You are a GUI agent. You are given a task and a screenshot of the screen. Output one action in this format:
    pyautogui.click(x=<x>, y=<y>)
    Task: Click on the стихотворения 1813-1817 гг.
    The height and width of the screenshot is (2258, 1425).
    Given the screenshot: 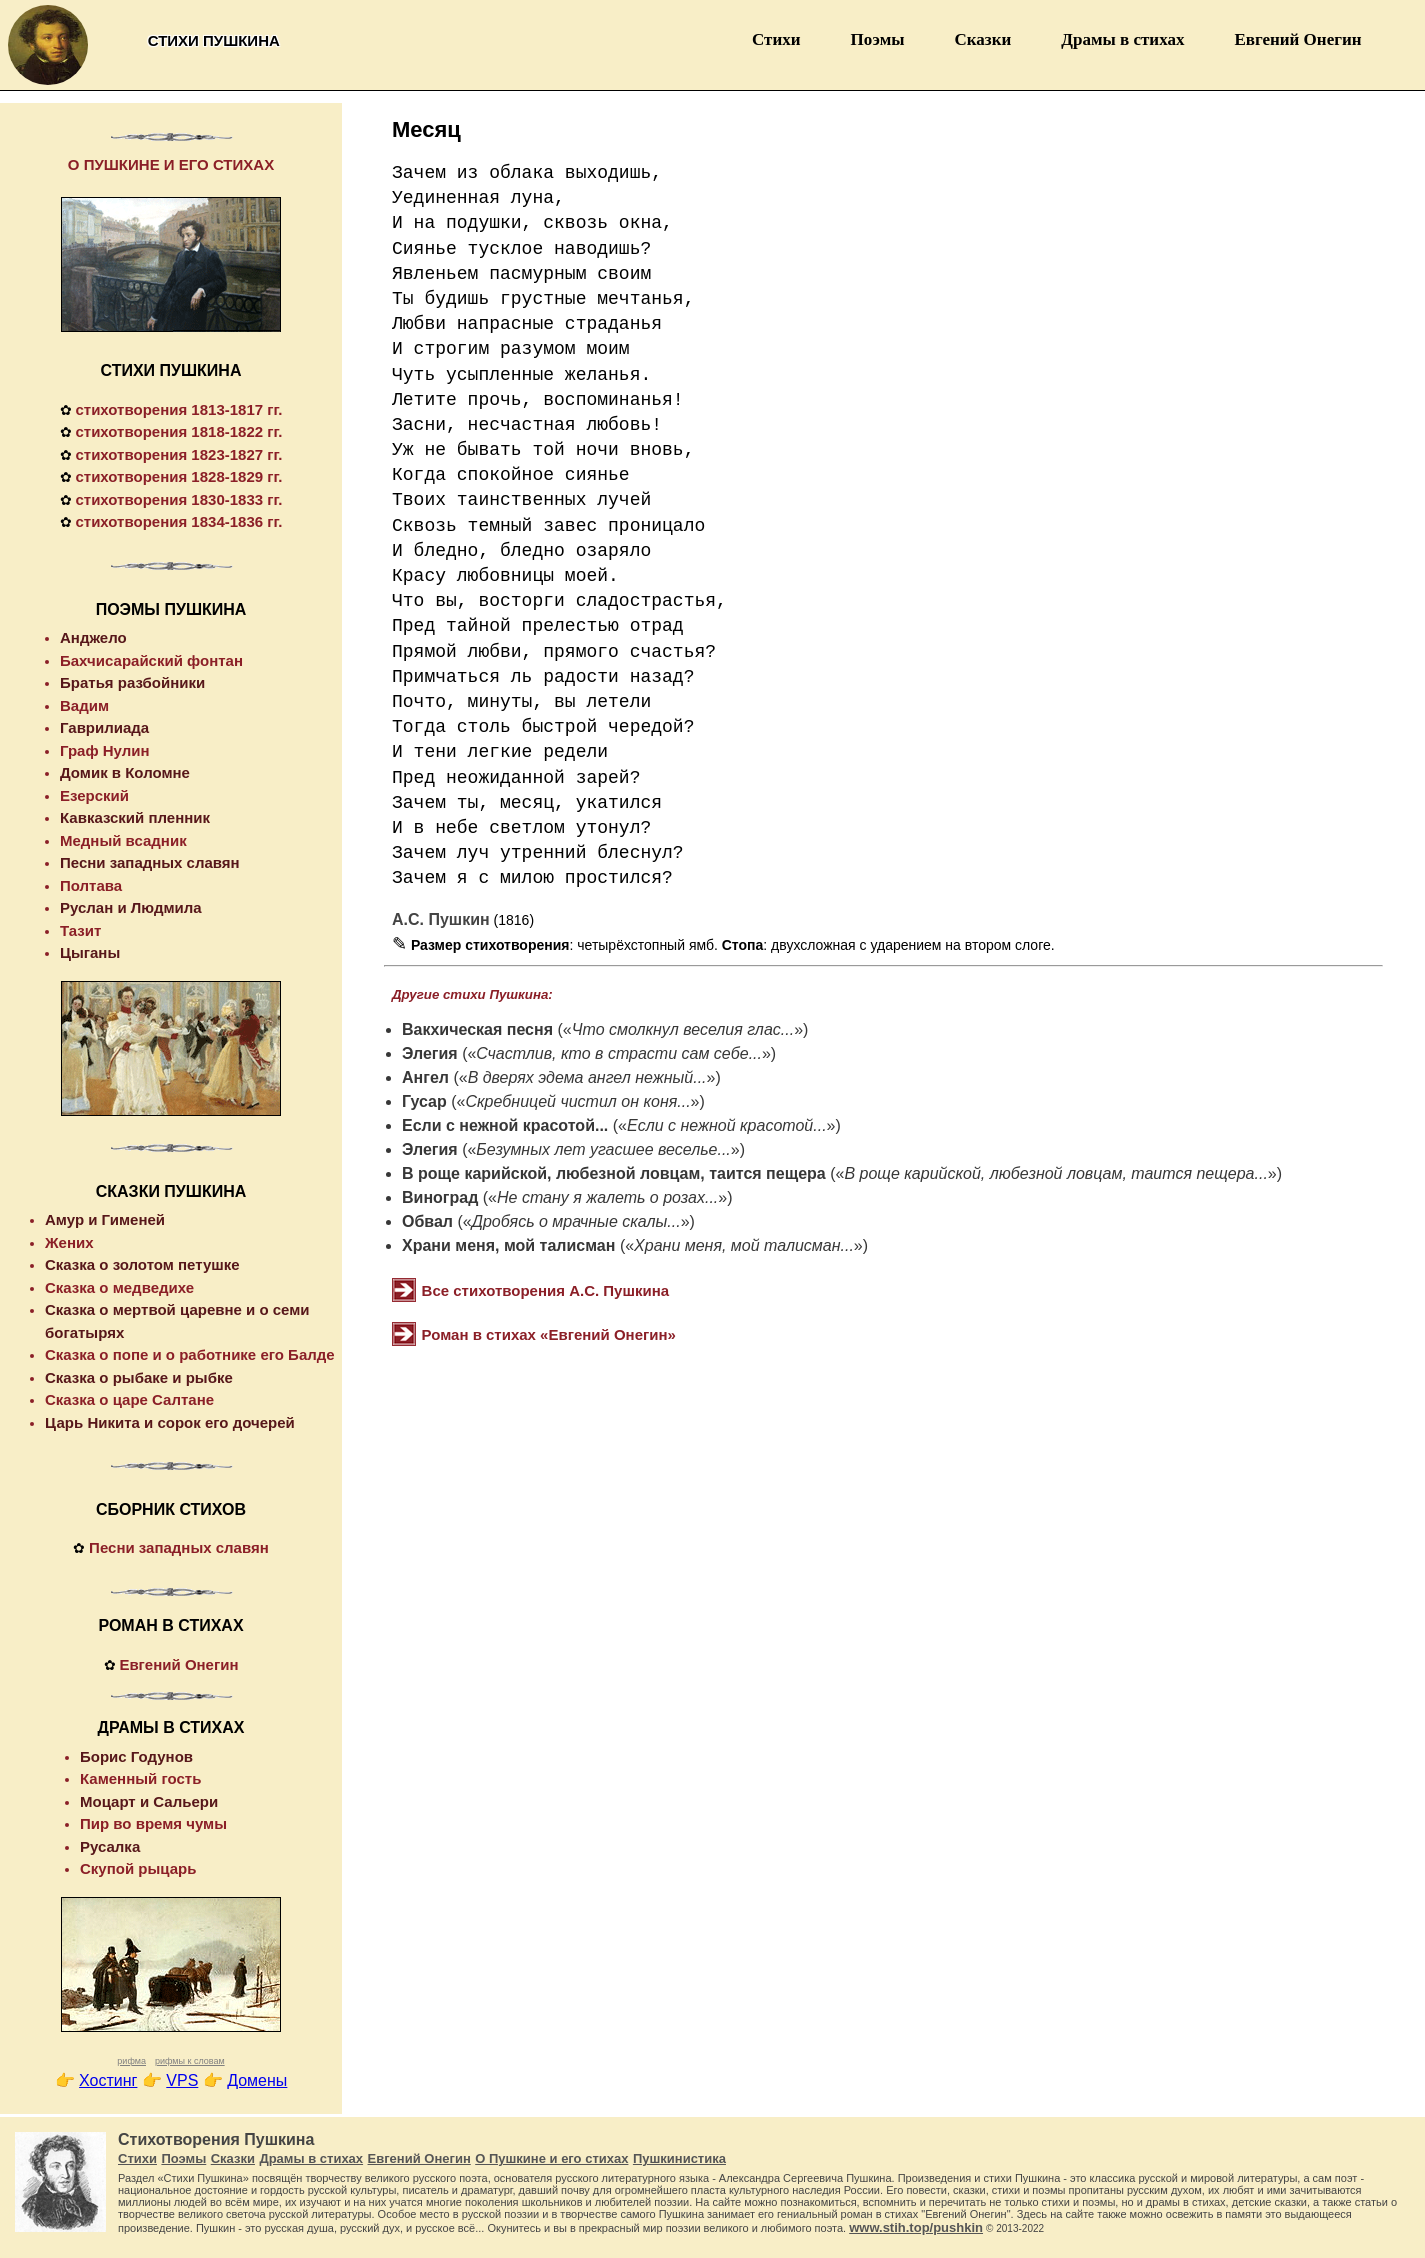 What is the action you would take?
    pyautogui.click(x=178, y=409)
    